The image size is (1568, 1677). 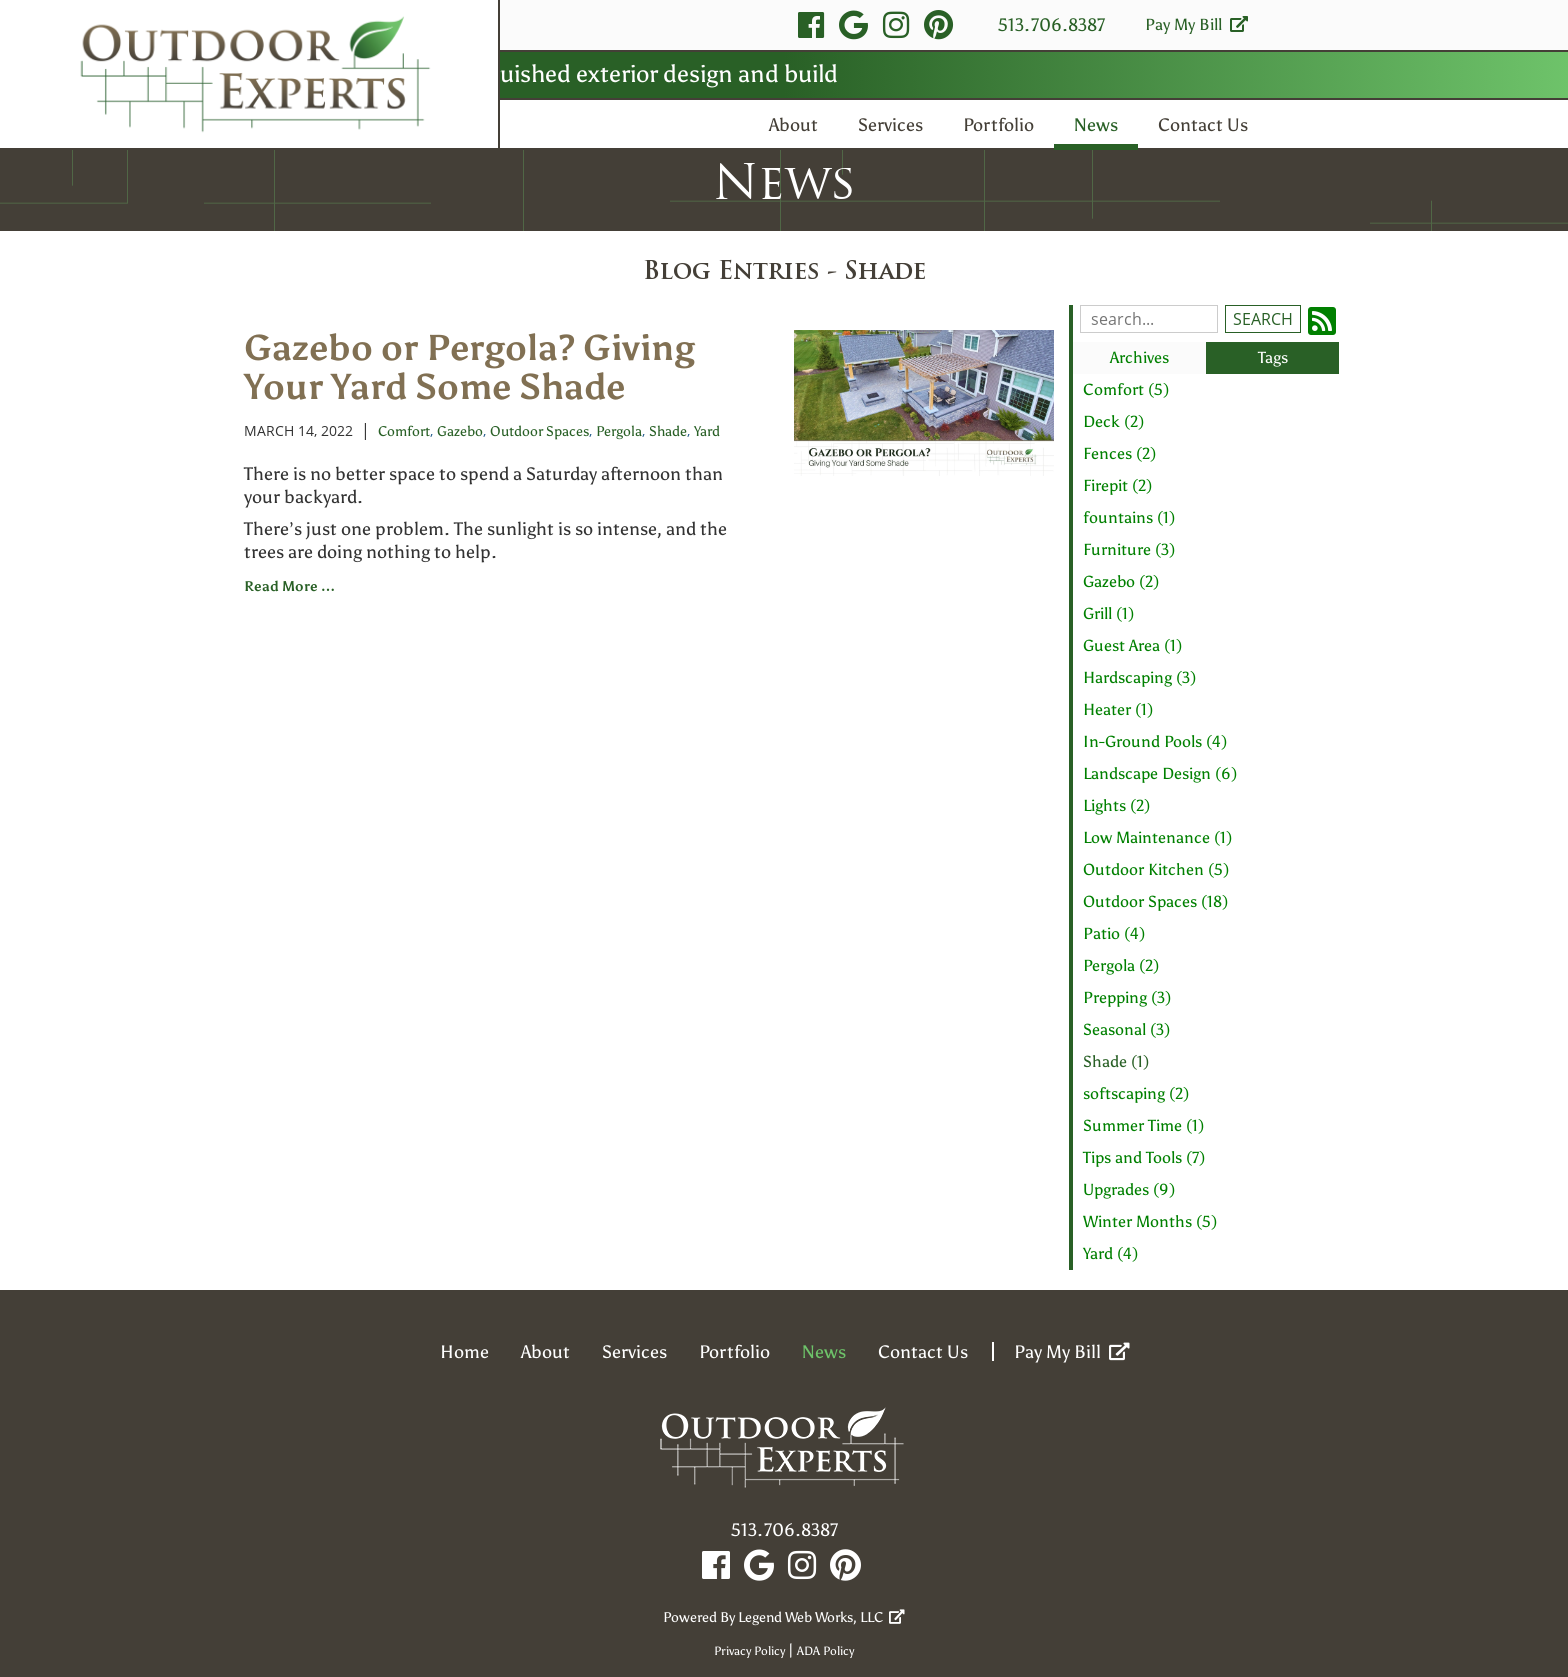 What do you see at coordinates (1157, 837) in the screenshot?
I see `Low Maintenance (1)` at bounding box center [1157, 837].